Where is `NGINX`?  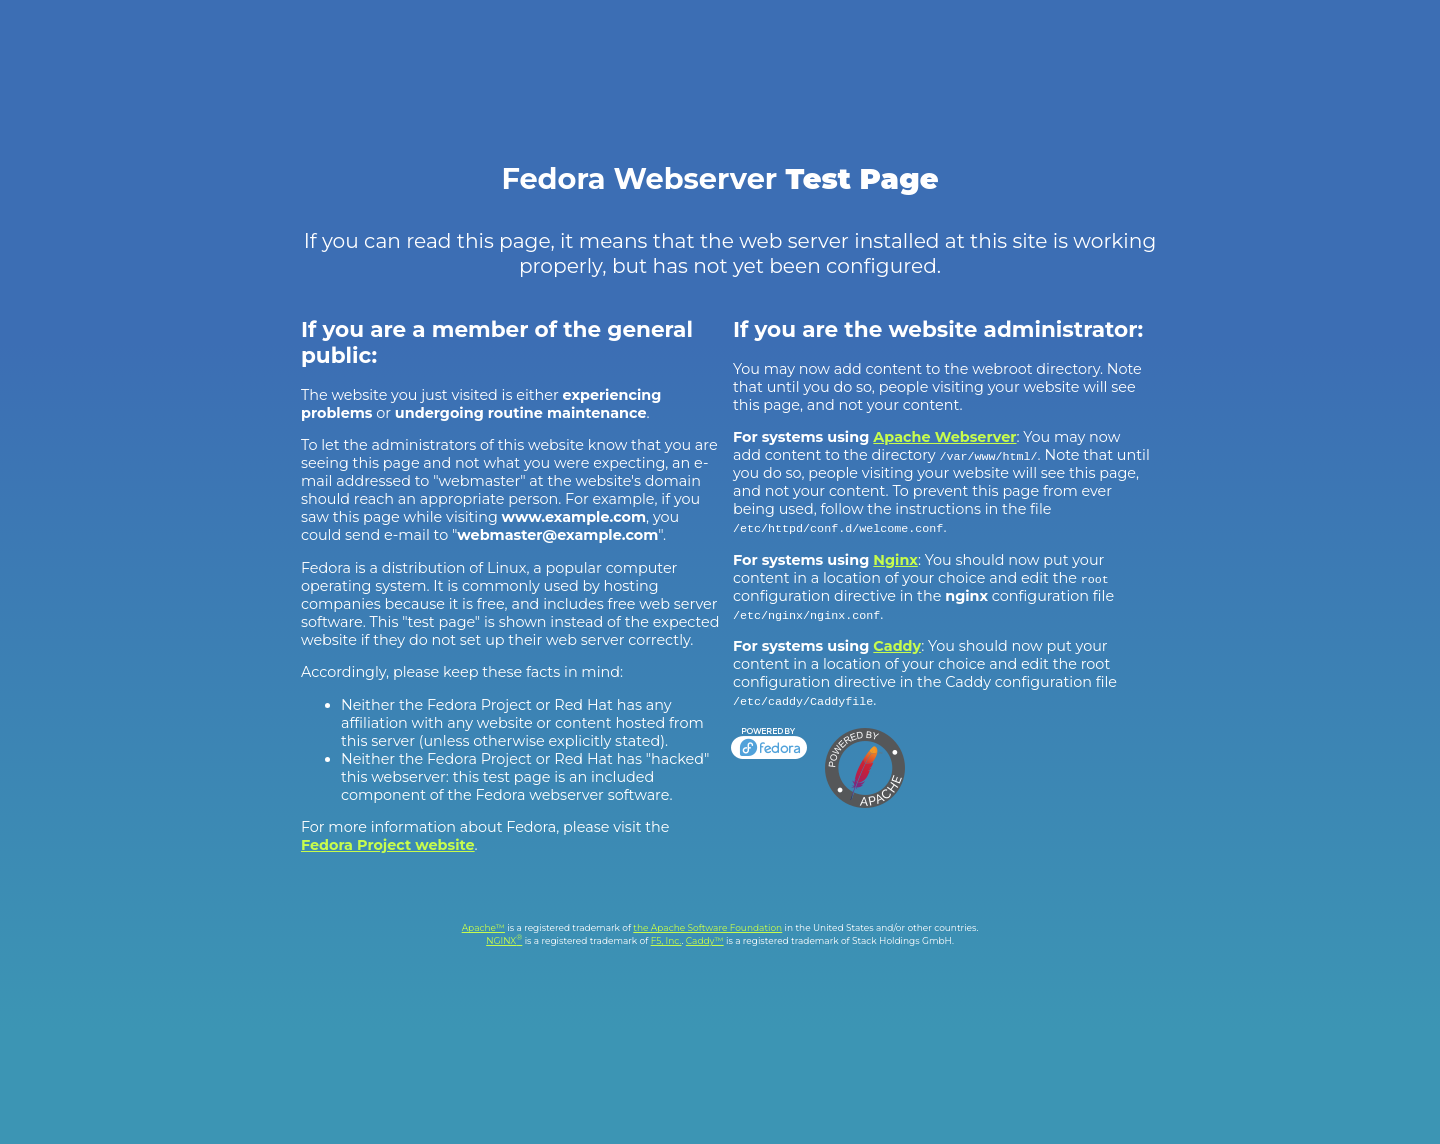 NGINX is located at coordinates (504, 940).